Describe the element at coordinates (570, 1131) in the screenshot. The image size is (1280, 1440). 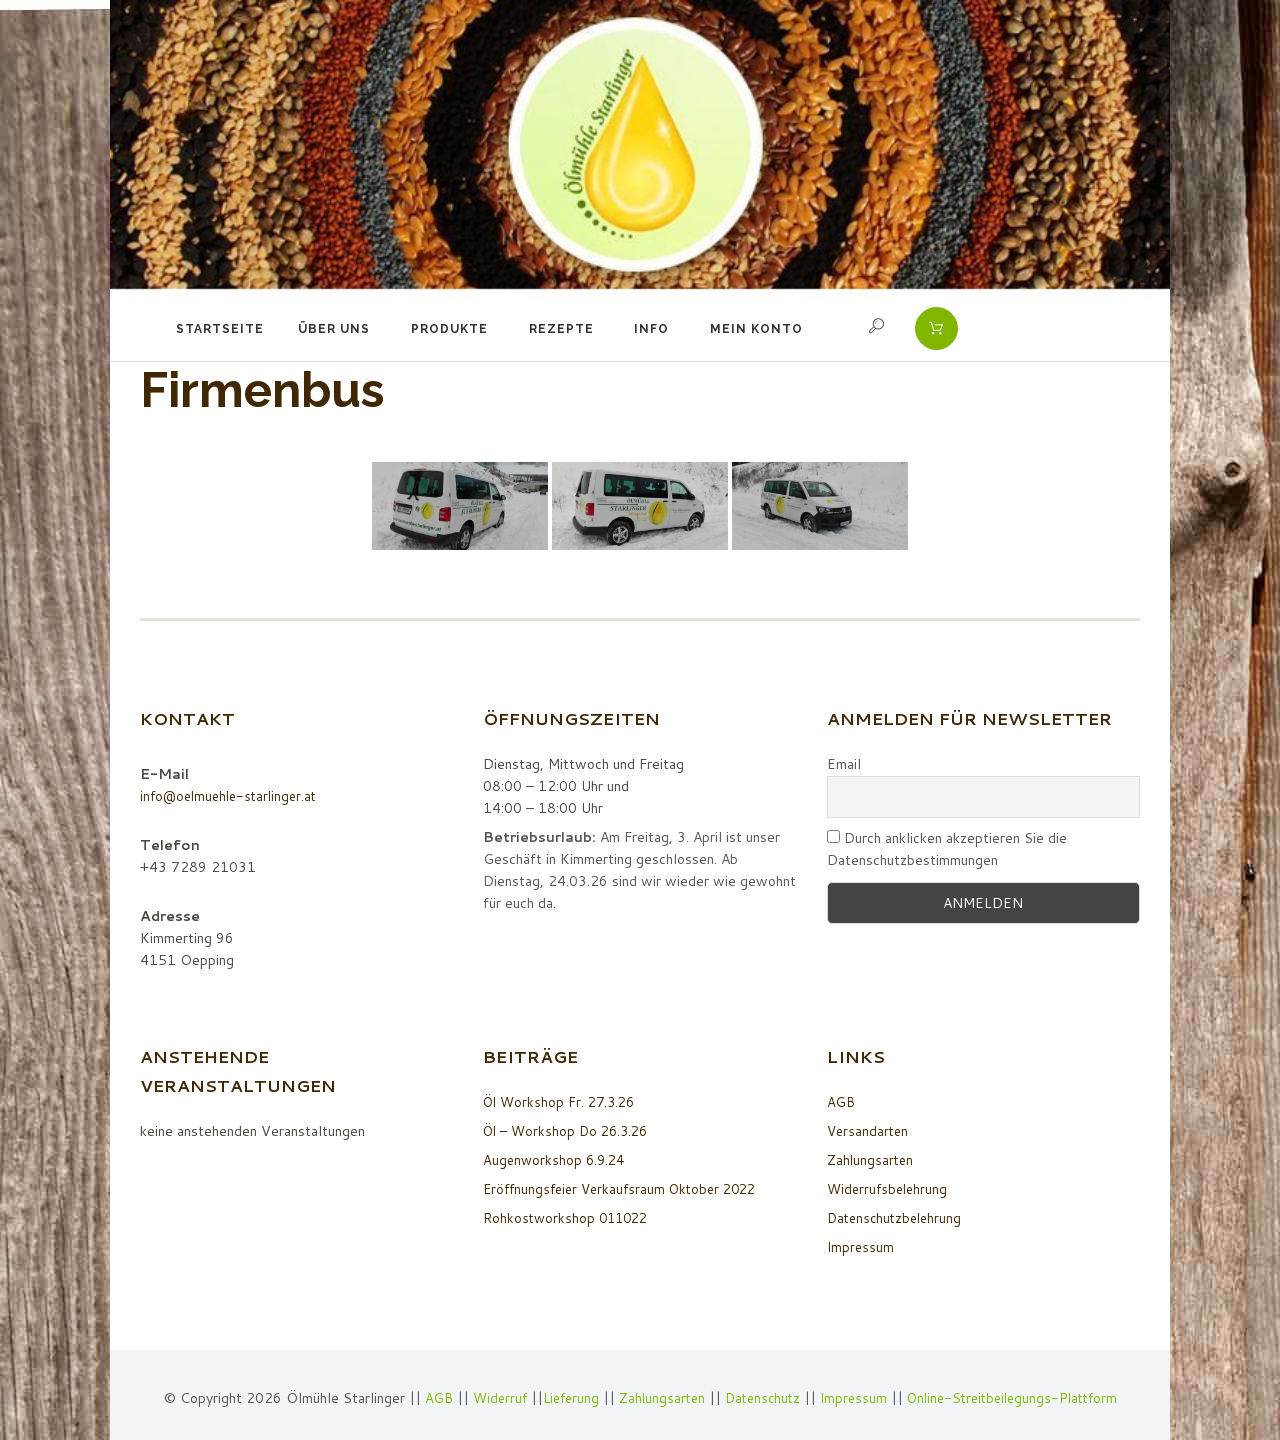
I see `Öl – Workshop Do 26.3.26` at that location.